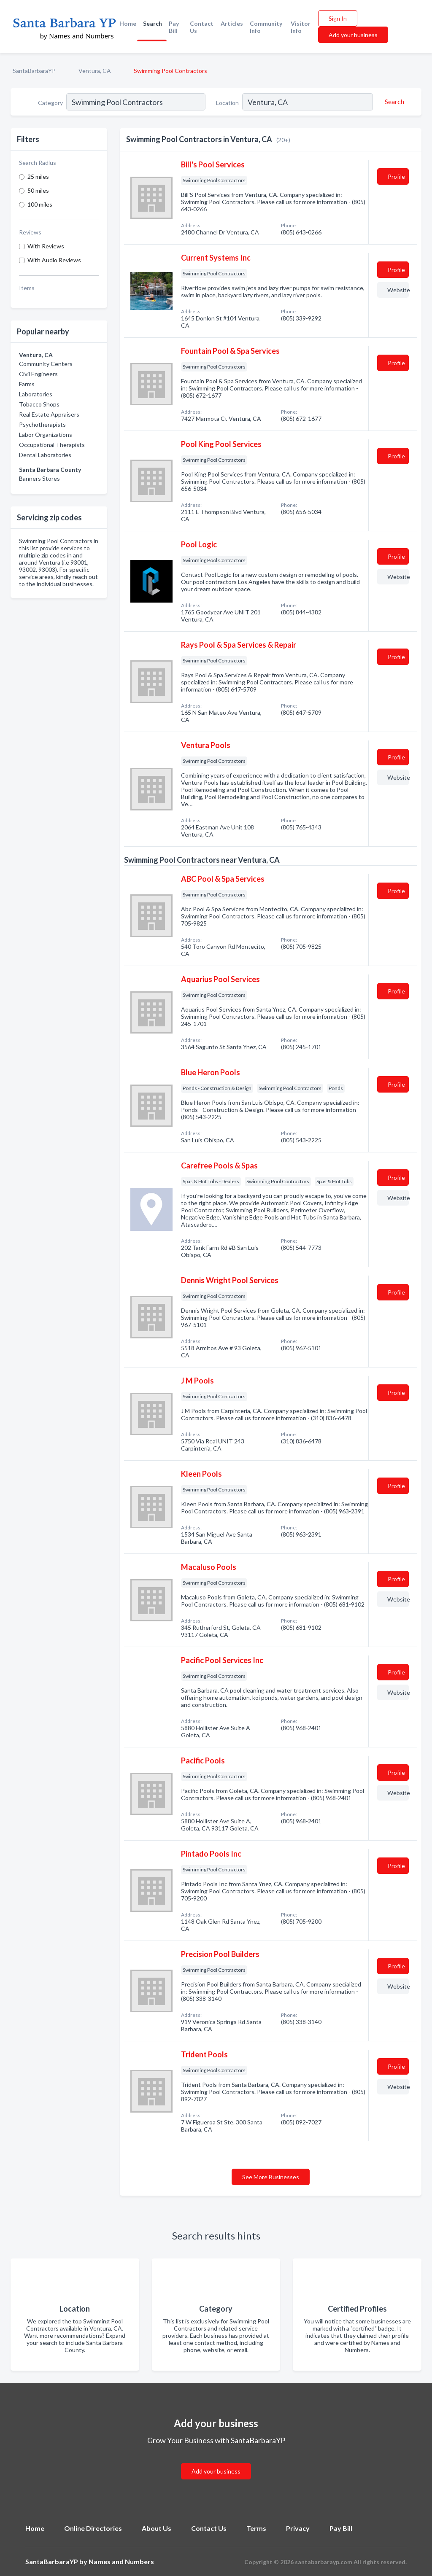 The image size is (432, 2576). What do you see at coordinates (174, 27) in the screenshot?
I see `Pay Bill` at bounding box center [174, 27].